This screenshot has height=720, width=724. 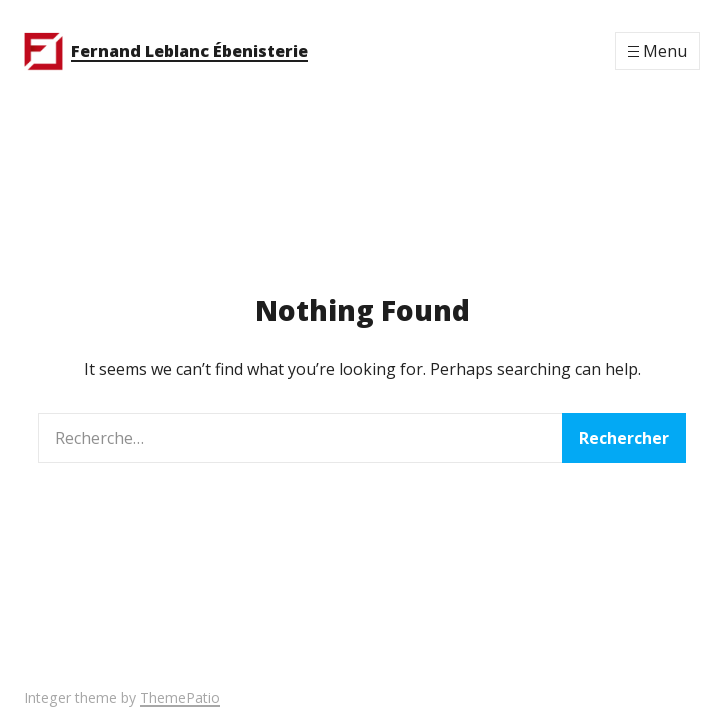 I want to click on ThemePatio, so click(x=180, y=697).